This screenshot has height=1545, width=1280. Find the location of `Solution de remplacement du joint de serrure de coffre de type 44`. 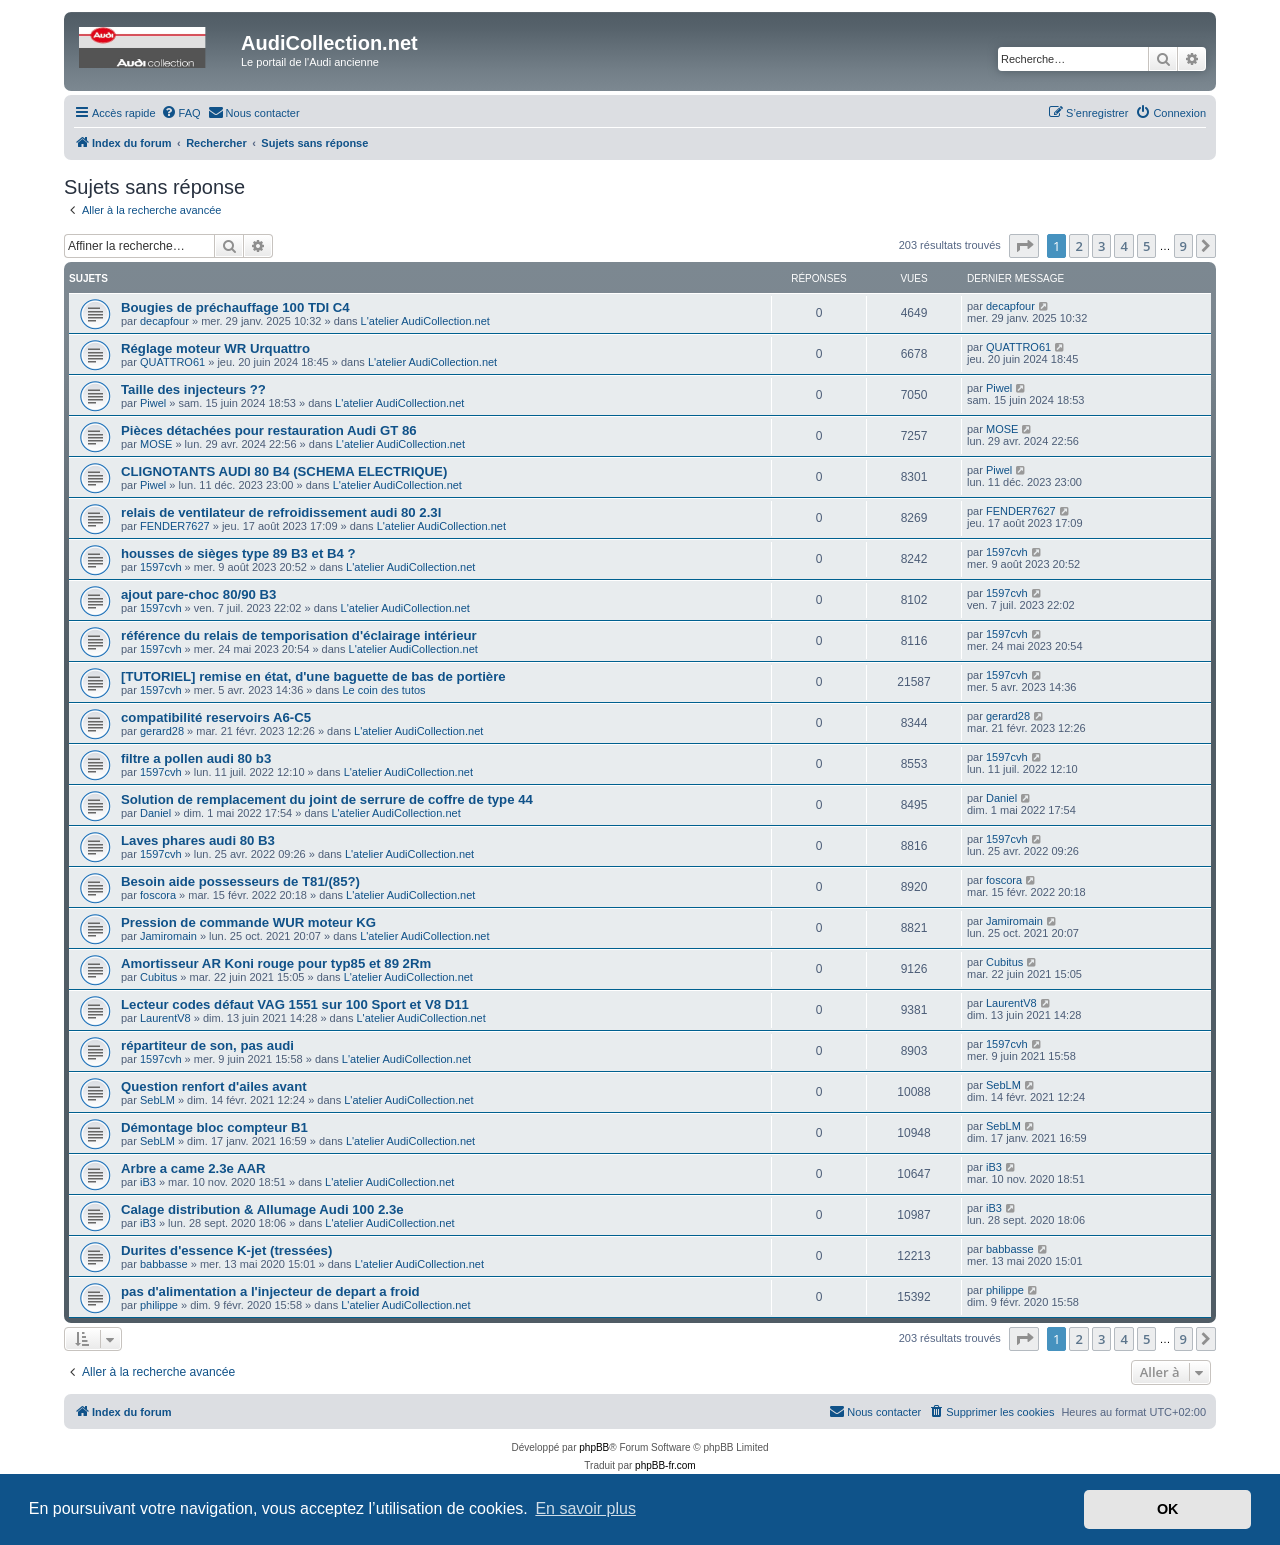

Solution de remplacement du joint de serrure de coffre de type 44 is located at coordinates (327, 799).